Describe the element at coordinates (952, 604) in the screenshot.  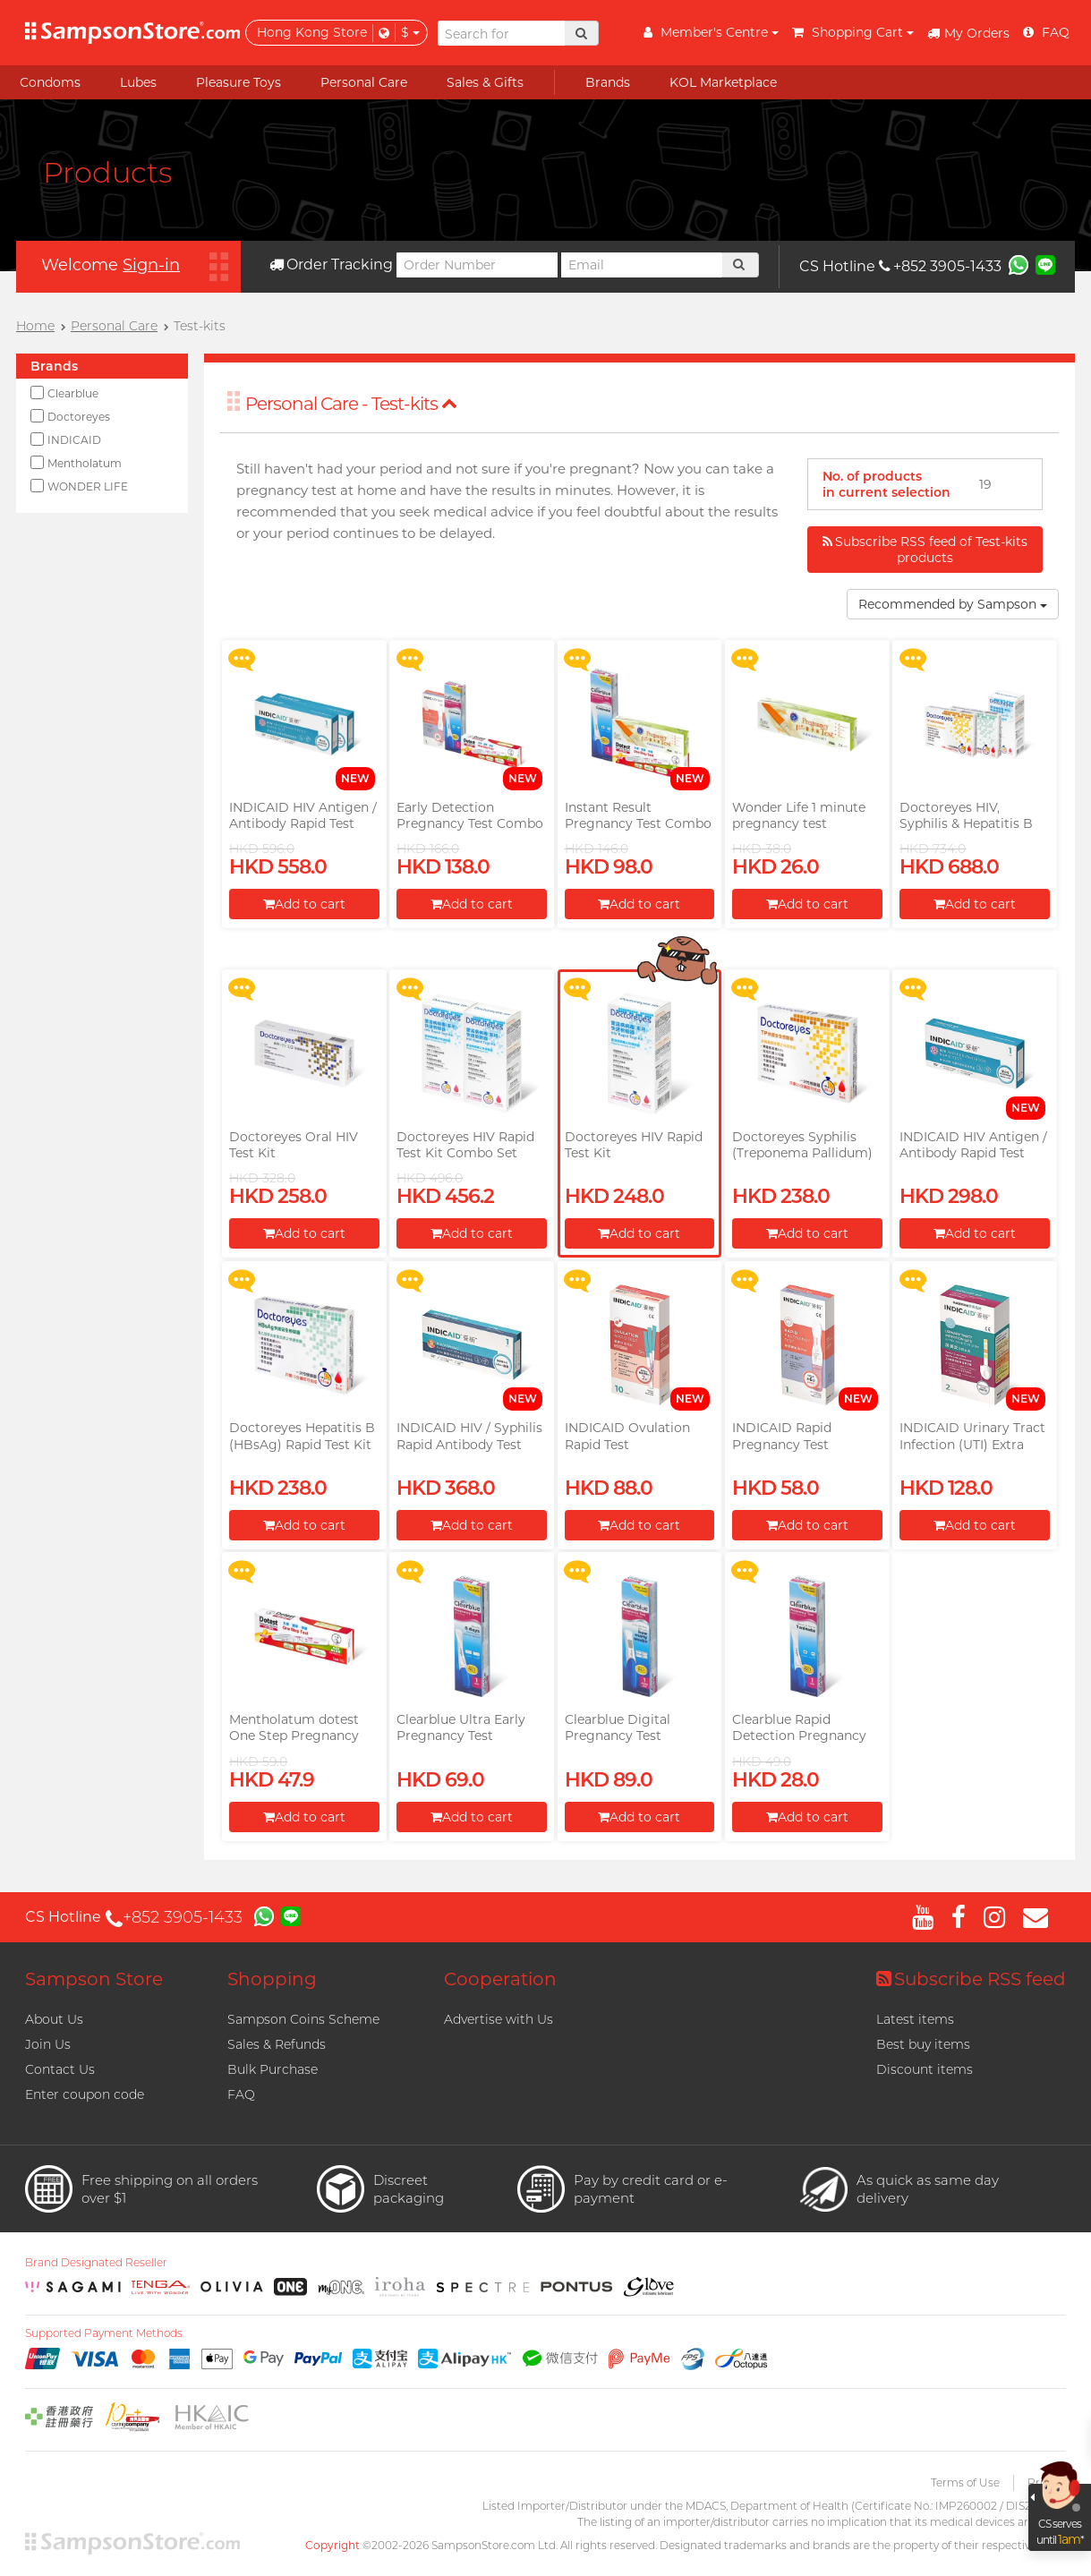
I see `Recommended by Sampson` at that location.